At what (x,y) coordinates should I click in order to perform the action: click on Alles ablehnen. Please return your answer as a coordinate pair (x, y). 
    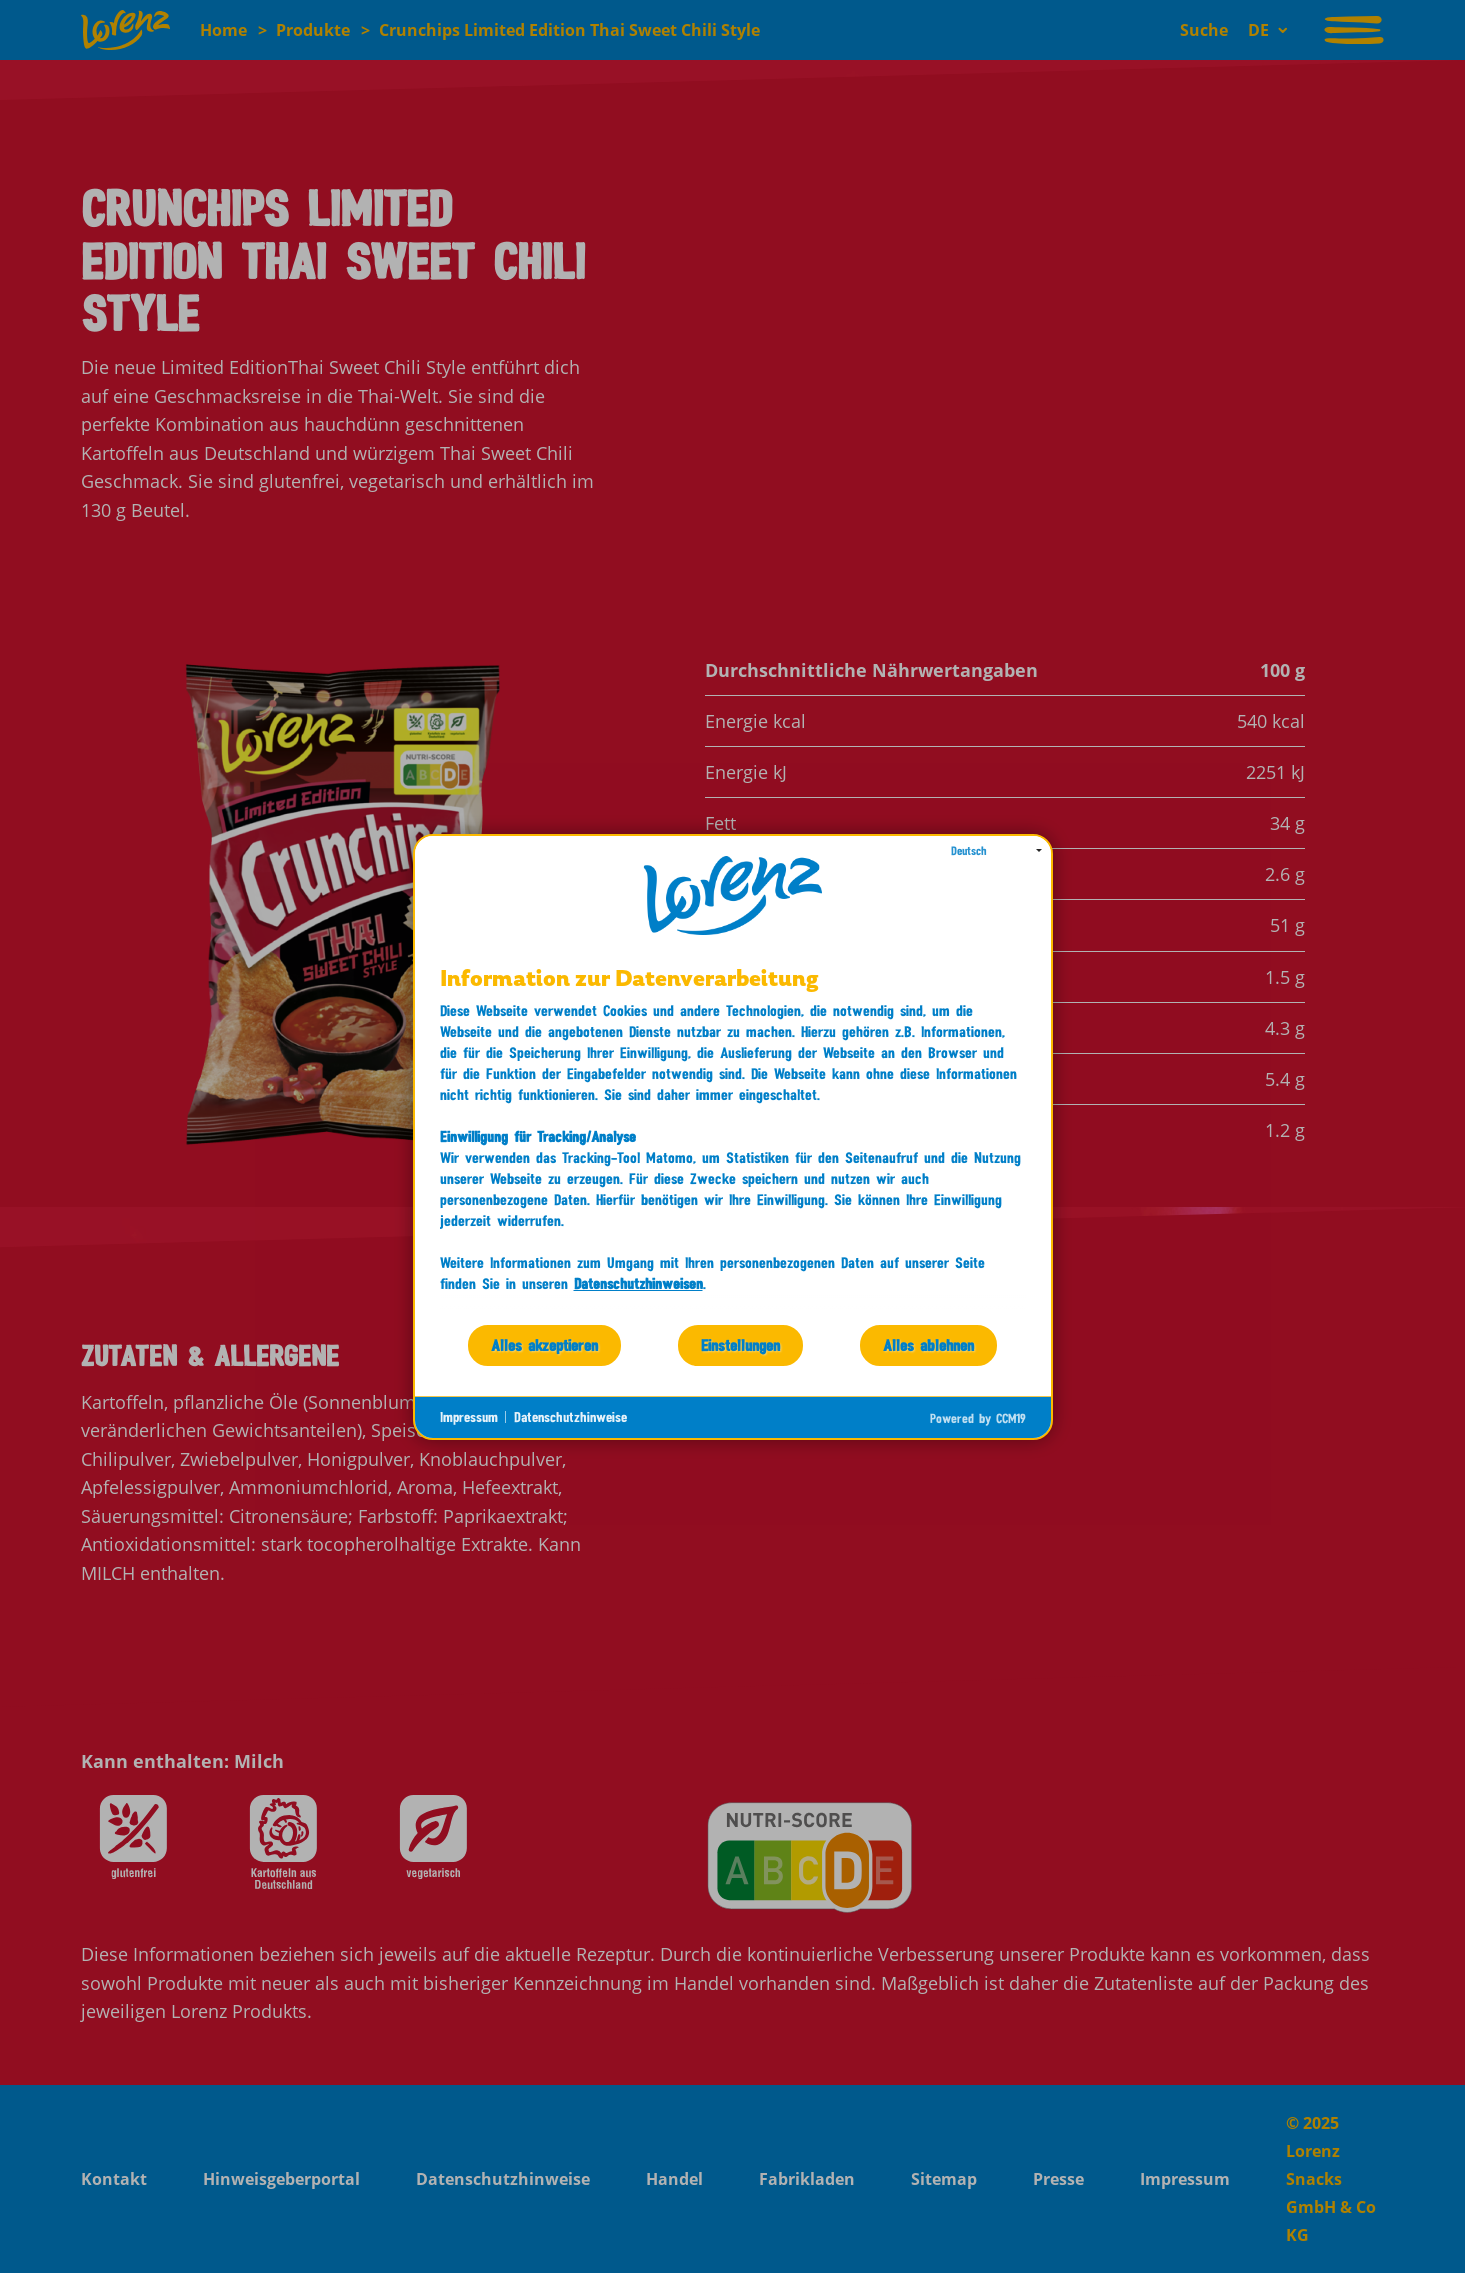
    Looking at the image, I should click on (928, 1344).